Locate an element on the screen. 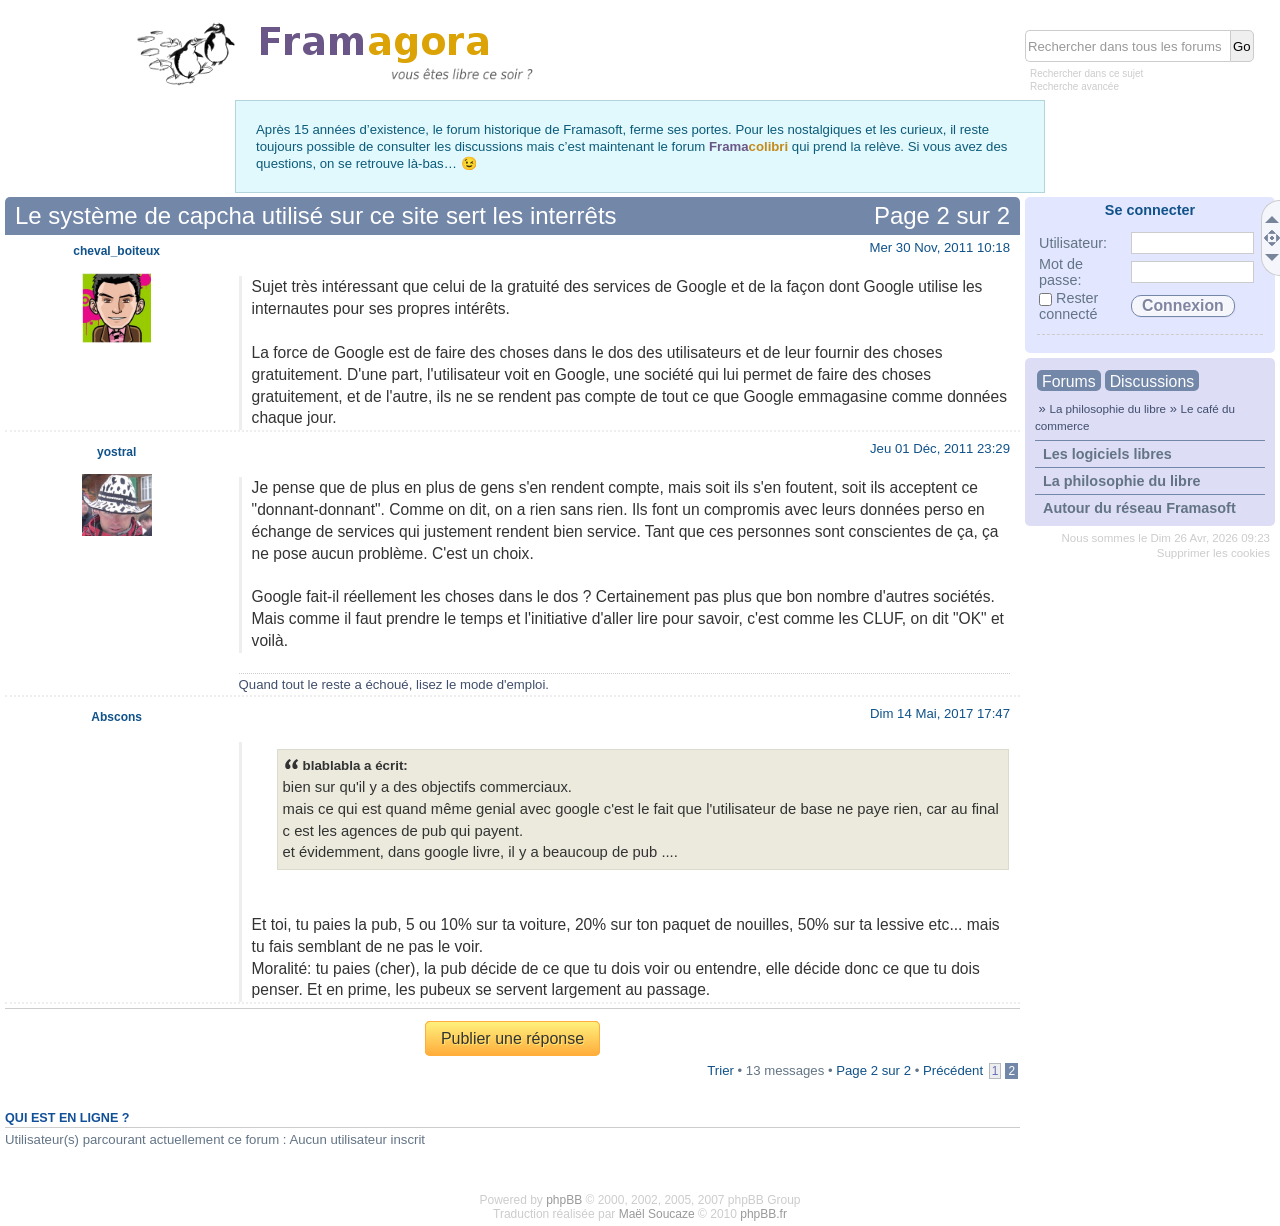 The image size is (1280, 1226). Trier is located at coordinates (720, 1070).